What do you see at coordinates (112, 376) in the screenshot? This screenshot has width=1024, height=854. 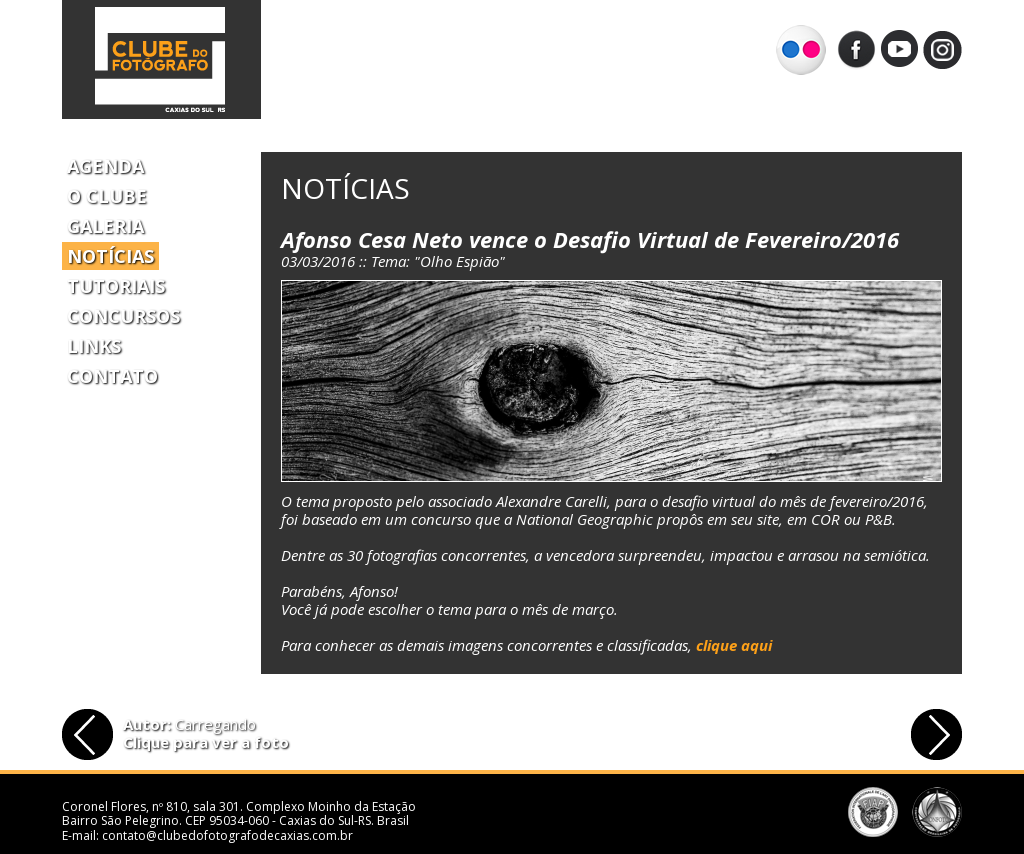 I see `Contato` at bounding box center [112, 376].